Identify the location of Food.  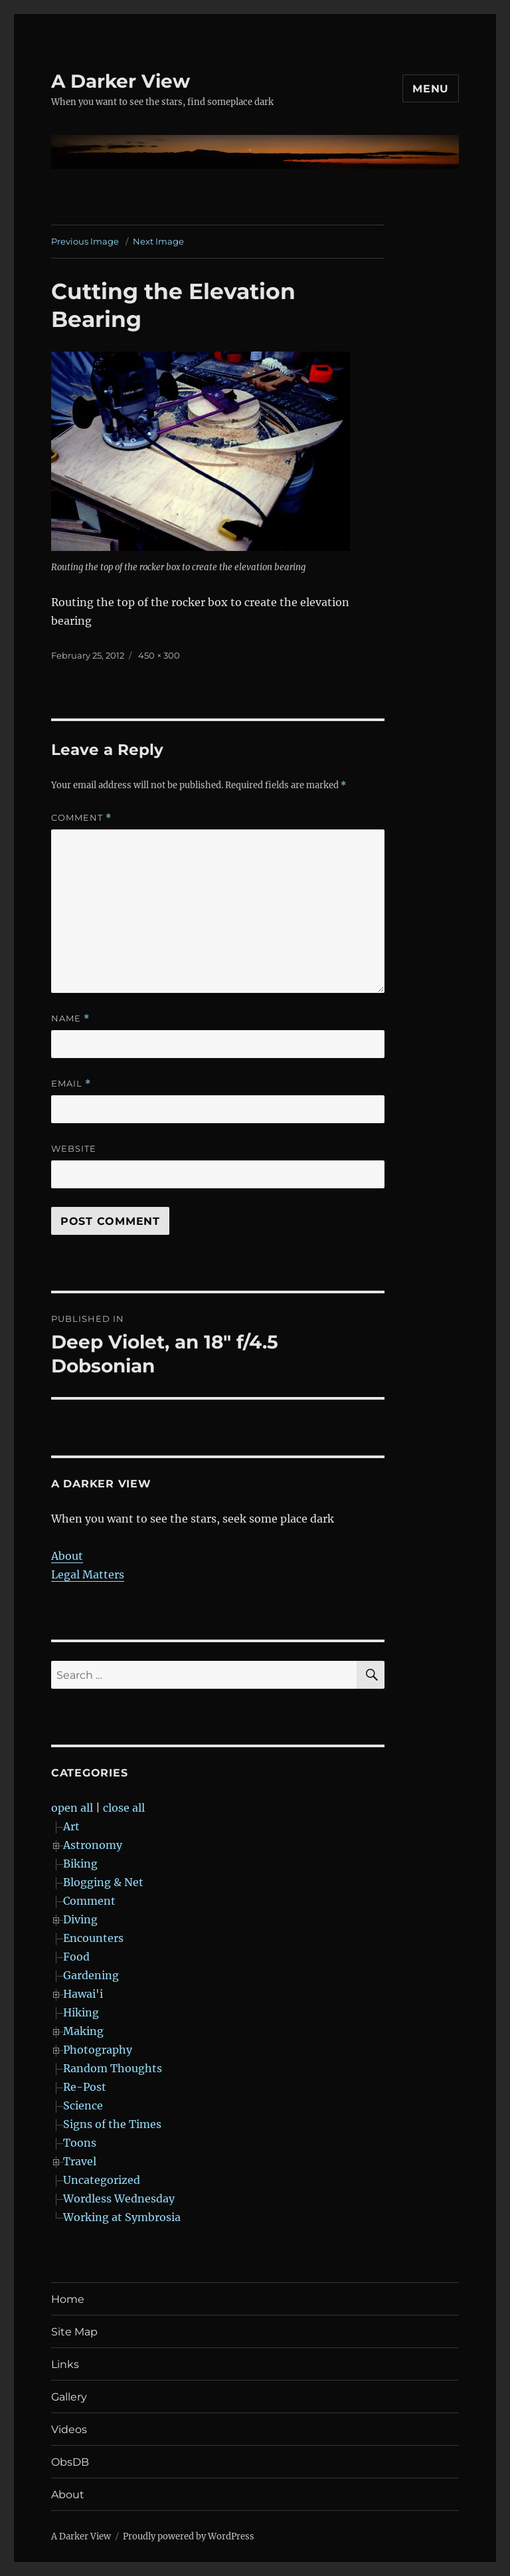
(76, 1956).